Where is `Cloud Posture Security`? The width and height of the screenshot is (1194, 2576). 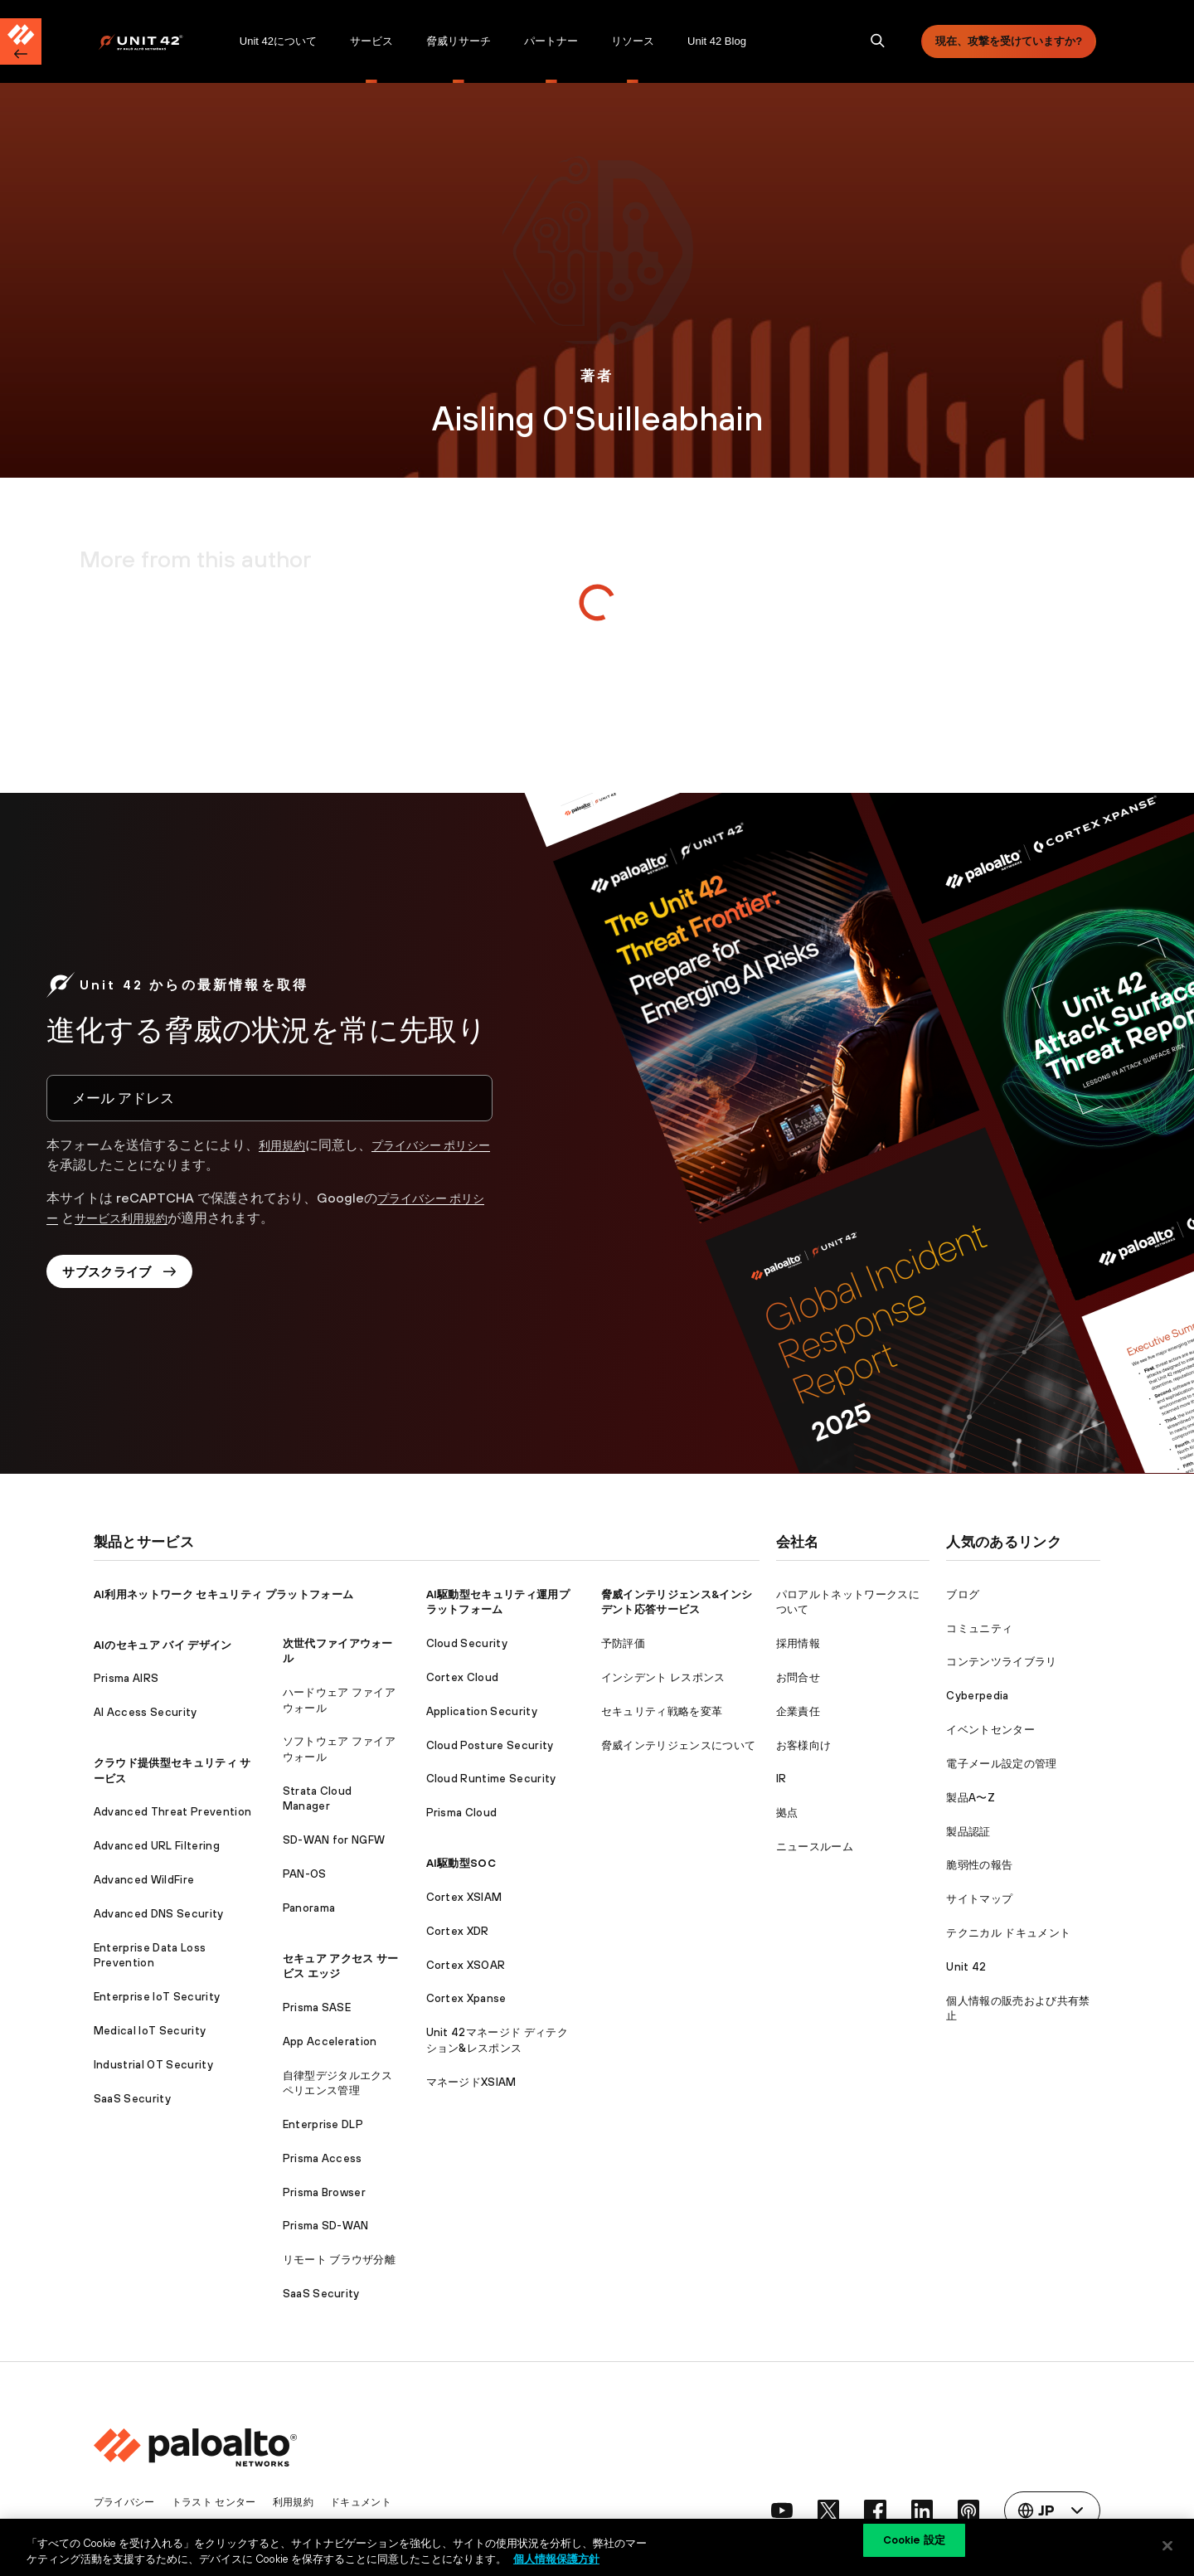
Cloud Posture Security is located at coordinates (490, 1745).